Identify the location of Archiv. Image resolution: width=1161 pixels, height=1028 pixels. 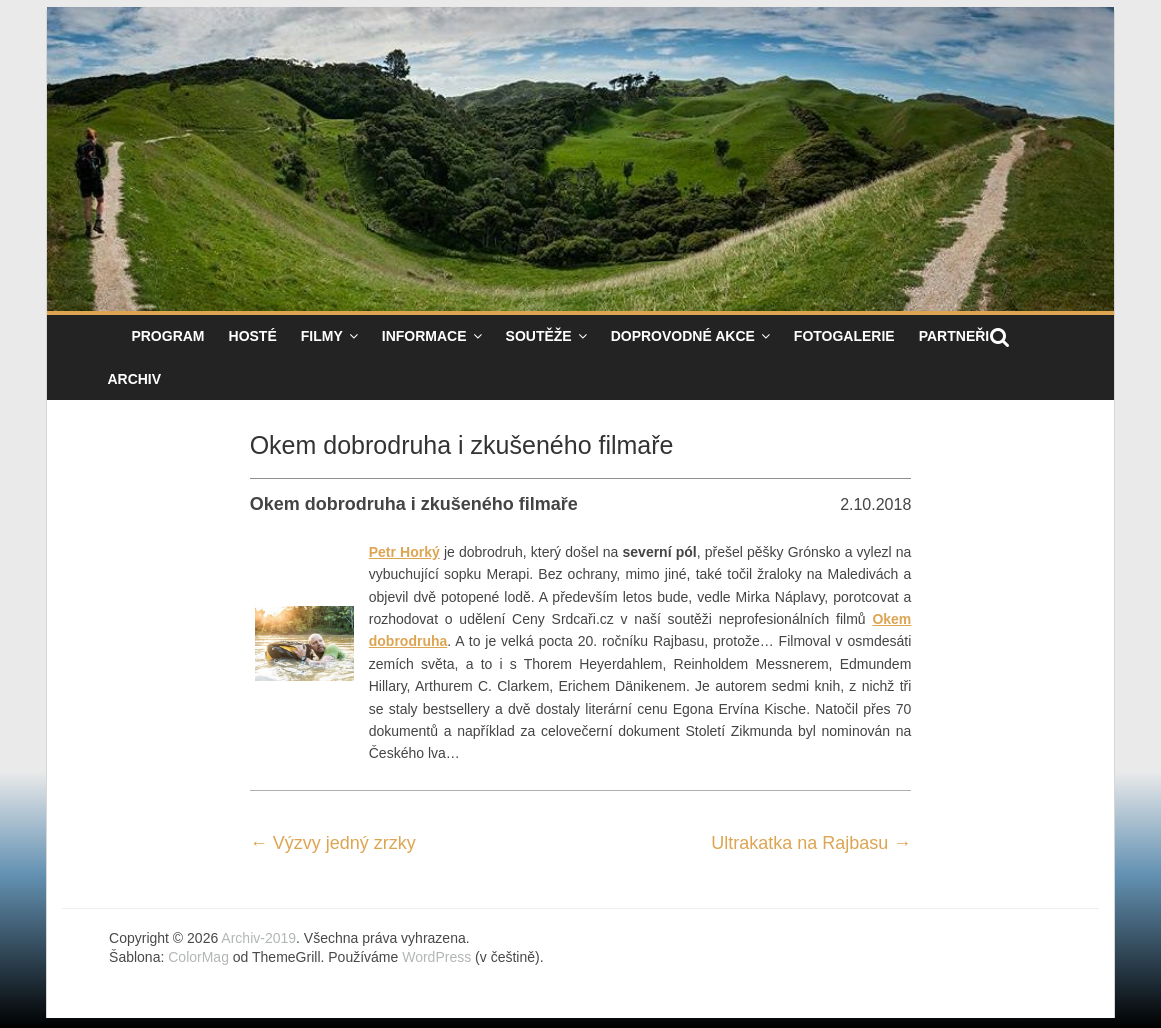
(134, 379).